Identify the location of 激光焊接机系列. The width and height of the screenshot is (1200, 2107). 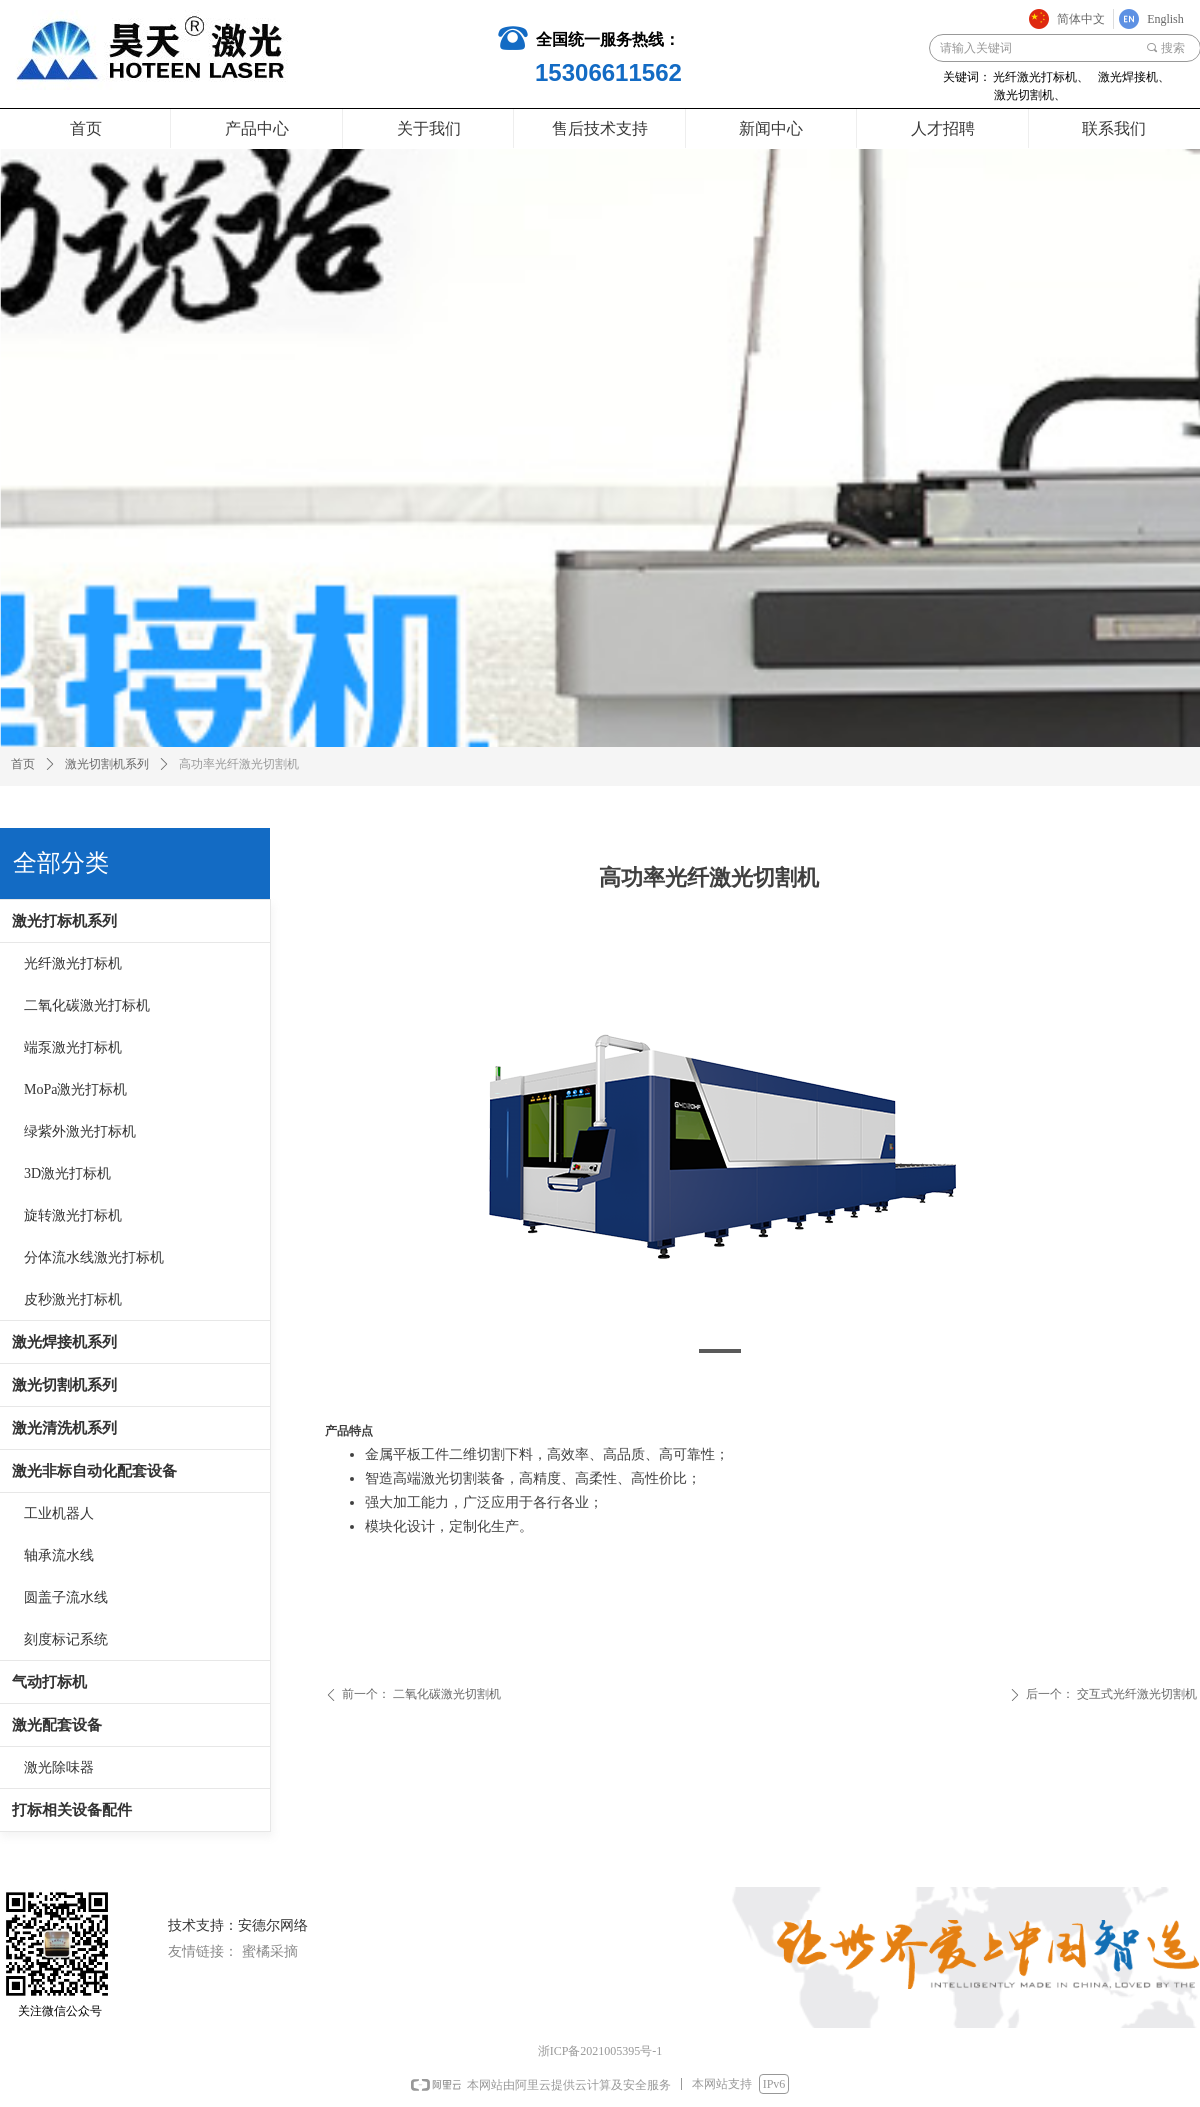
(64, 1342).